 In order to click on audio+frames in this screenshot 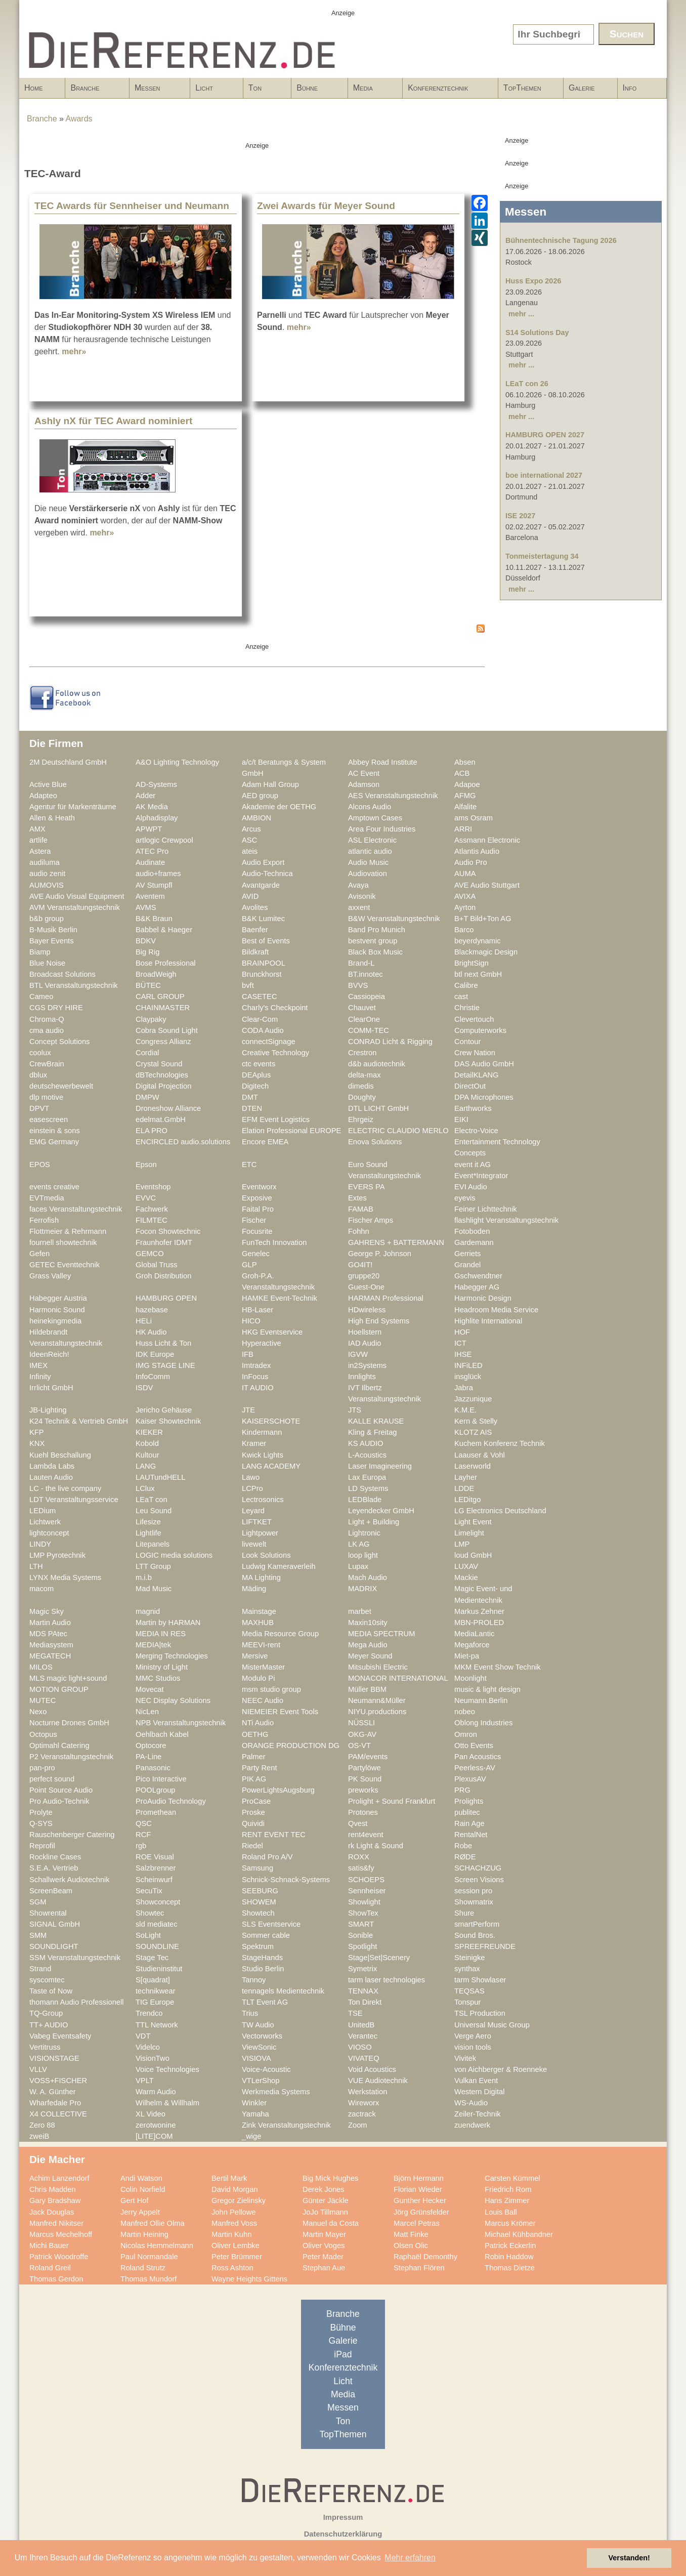, I will do `click(158, 873)`.